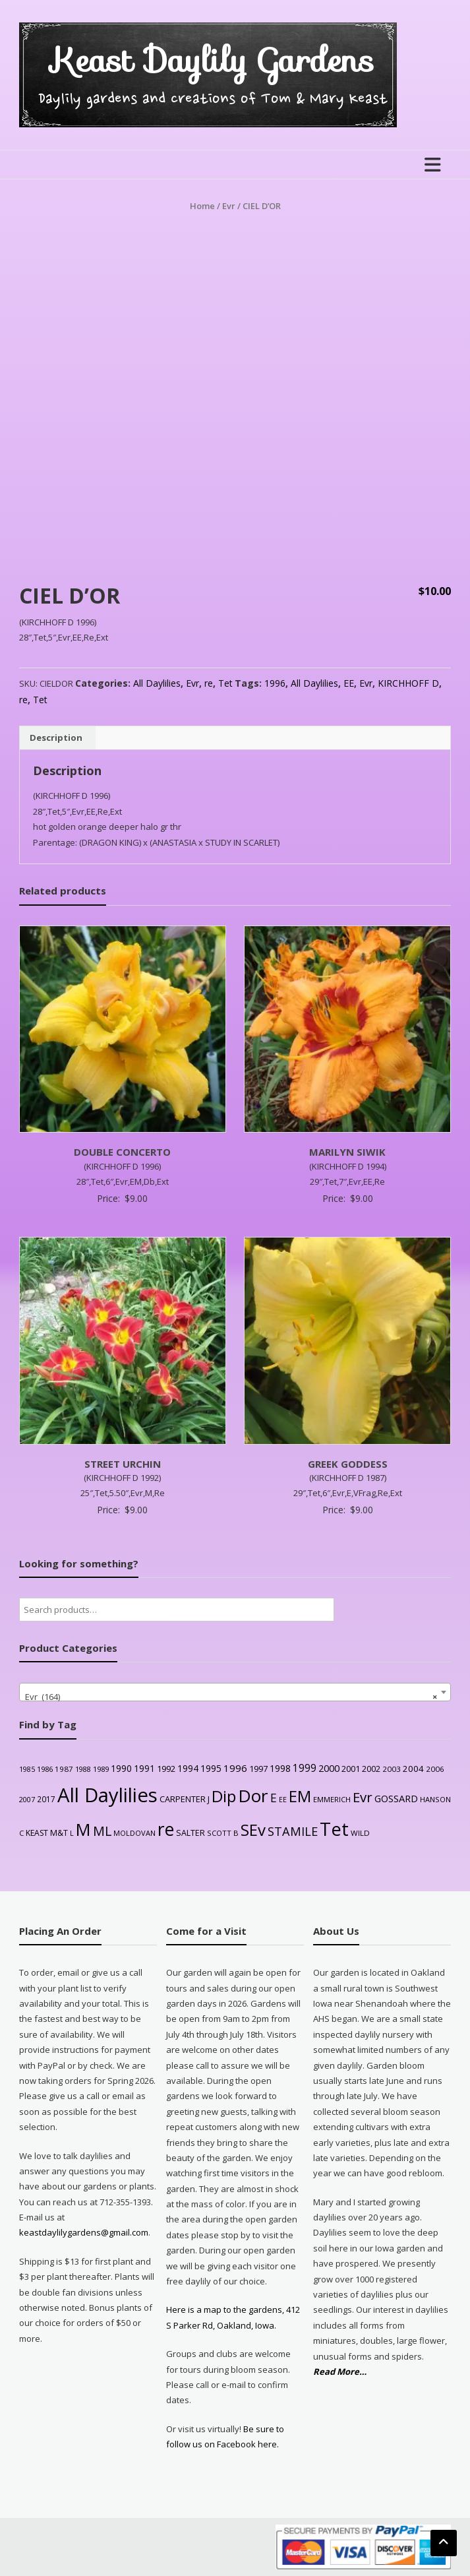  What do you see at coordinates (187, 1768) in the screenshot?
I see `1994 [1994 (41 products)]` at bounding box center [187, 1768].